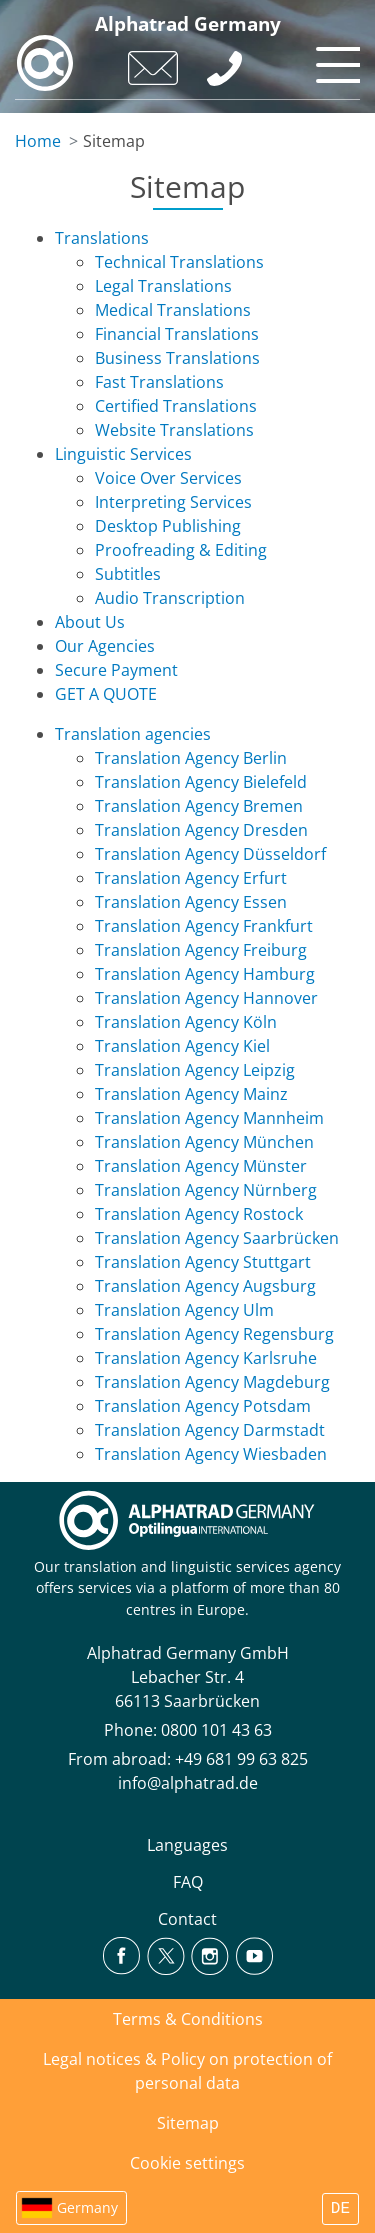 This screenshot has width=375, height=2233. I want to click on Secure Payment, so click(116, 670).